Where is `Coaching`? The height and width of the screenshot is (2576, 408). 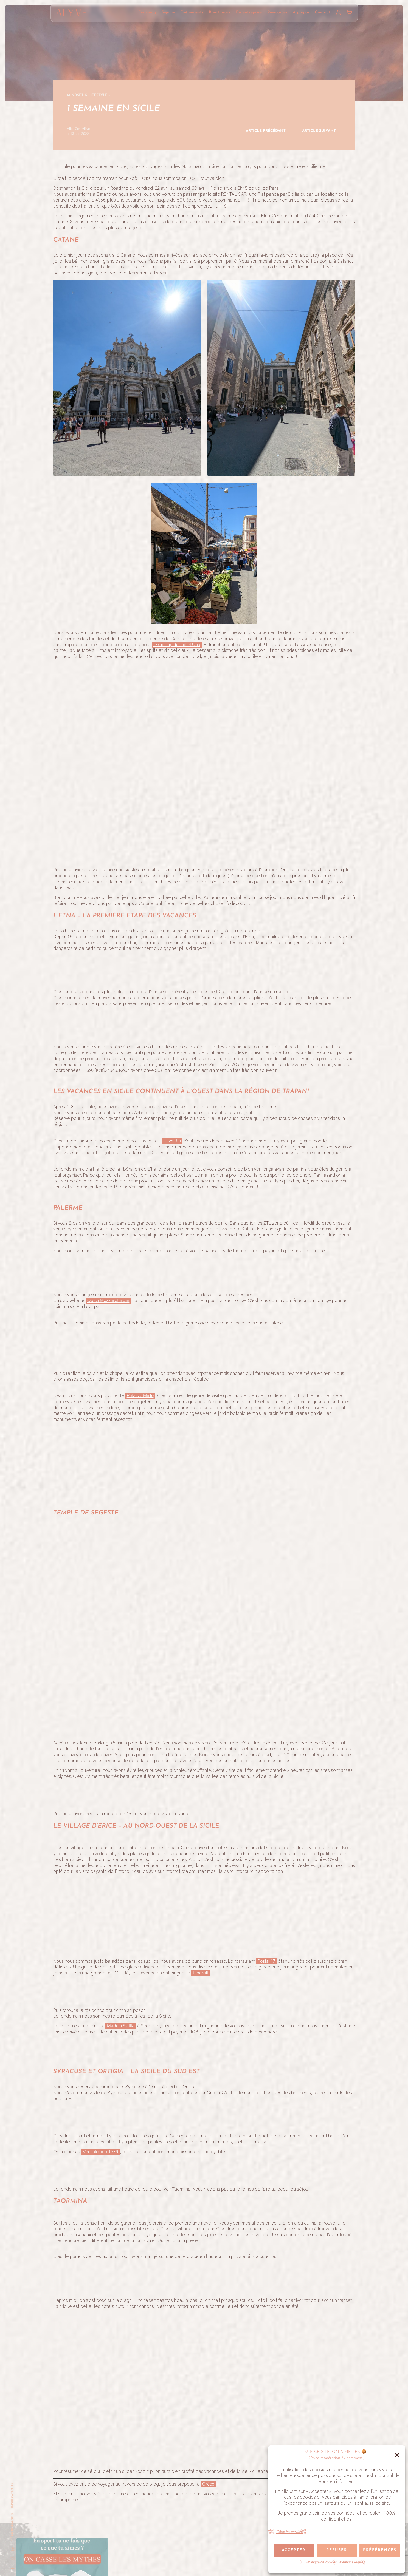
Coaching is located at coordinates (147, 12).